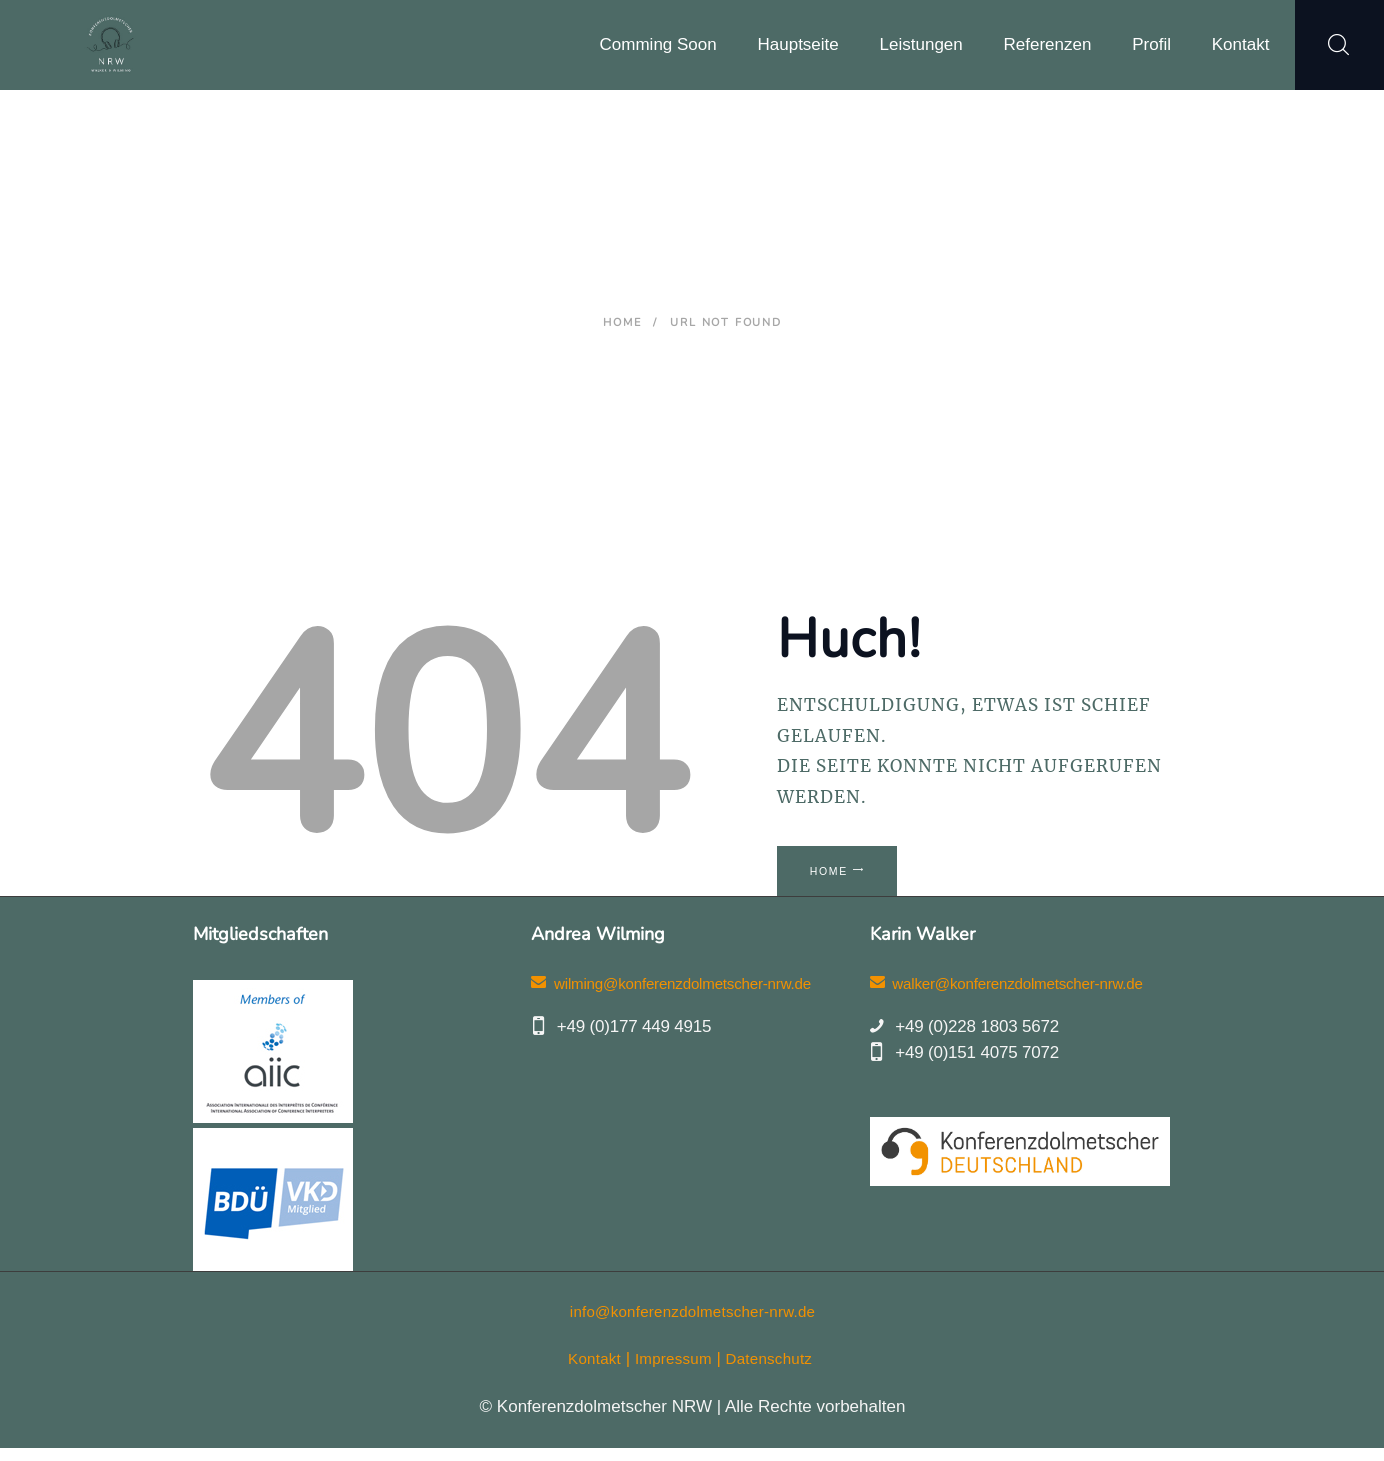 This screenshot has height=1461, width=1384. What do you see at coordinates (693, 1324) in the screenshot?
I see `info@konferenzdolmetscher-nrw.de` at bounding box center [693, 1324].